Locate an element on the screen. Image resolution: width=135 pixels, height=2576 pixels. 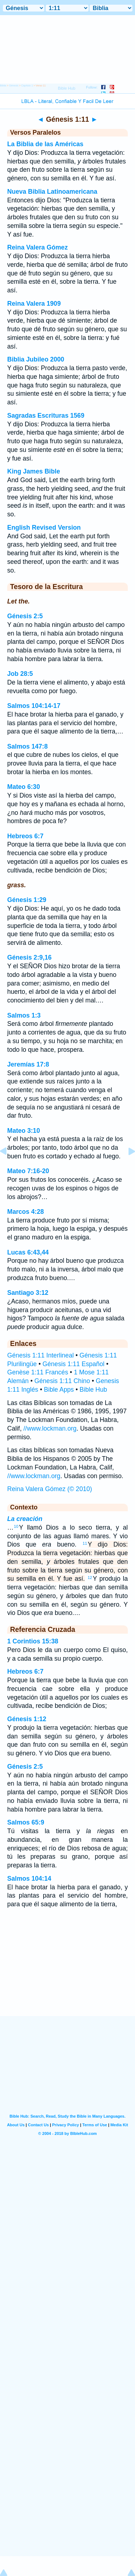
Nueva Biblia Latinoamericana is located at coordinates (52, 191).